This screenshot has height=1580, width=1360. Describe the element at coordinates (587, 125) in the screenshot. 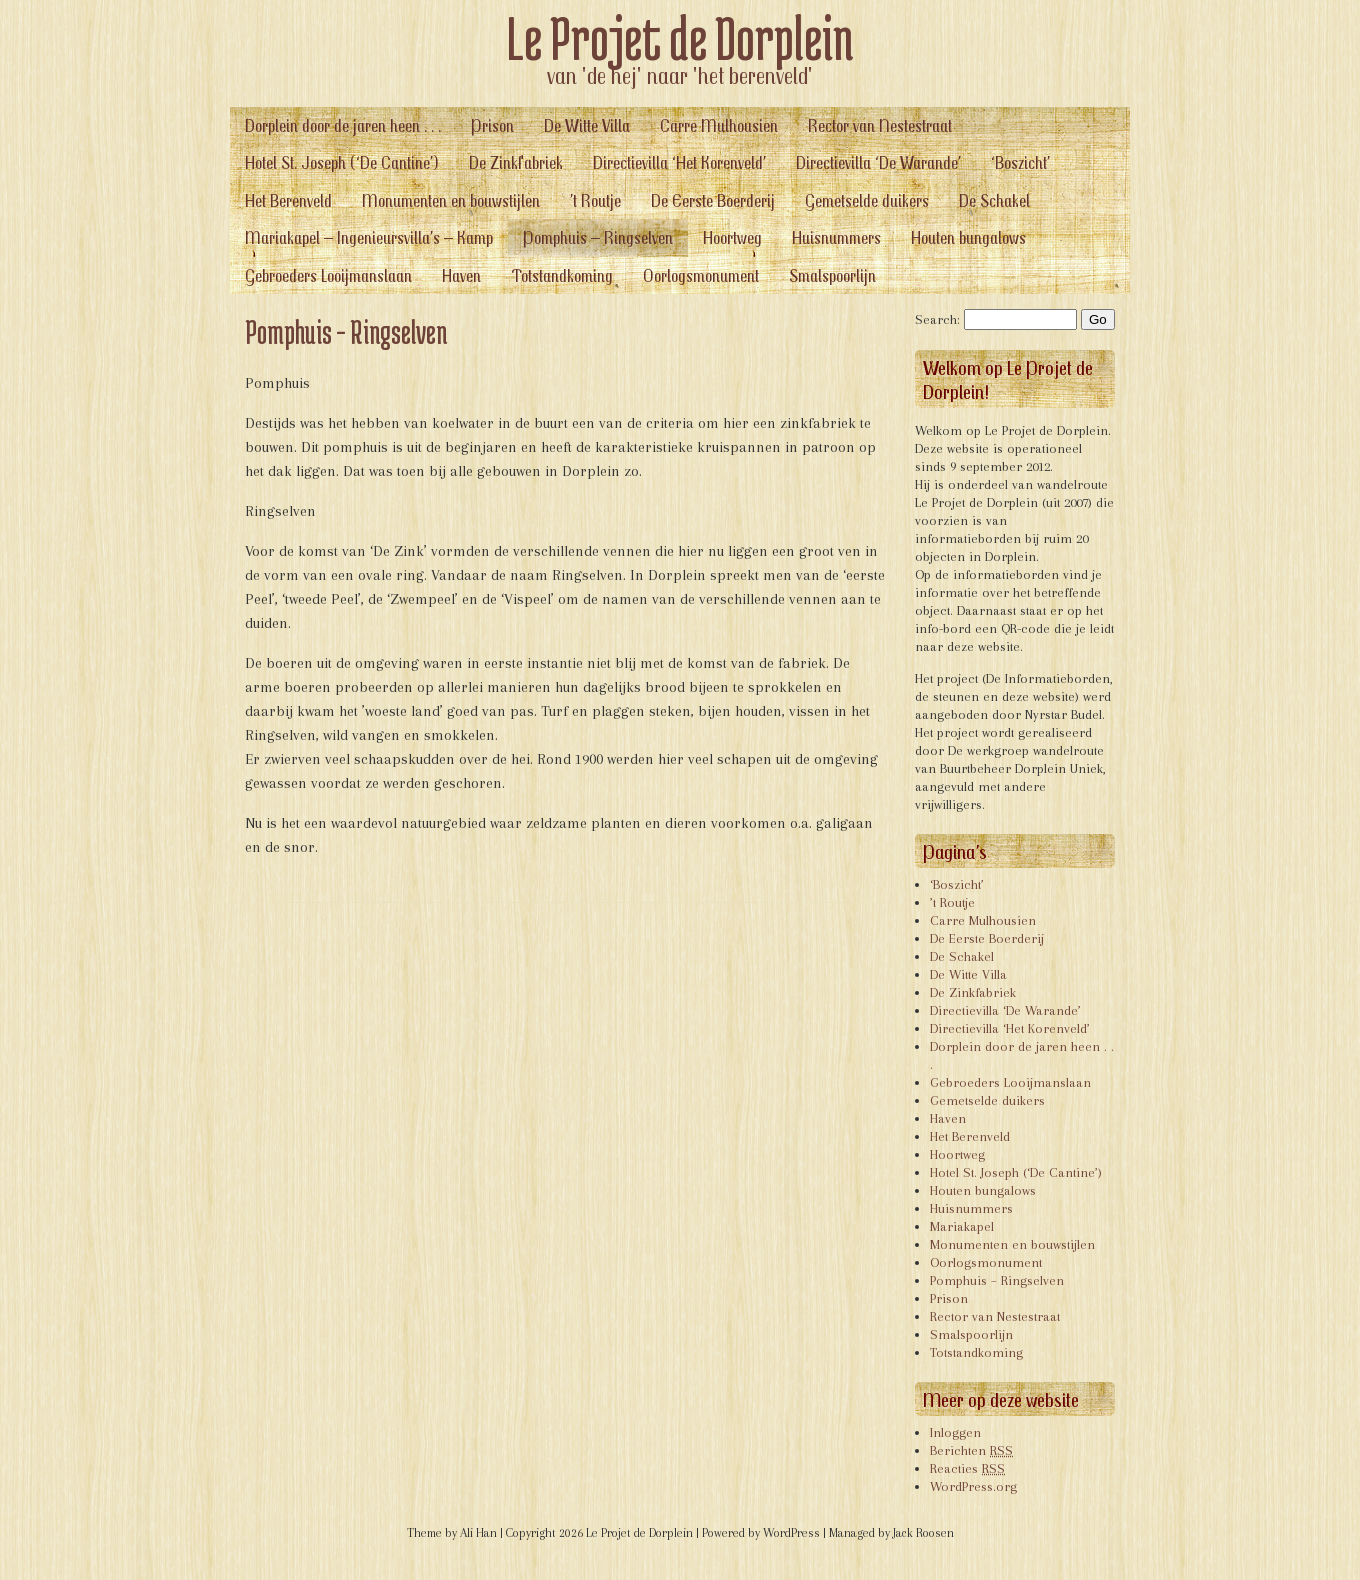

I see `De Witte Villa` at that location.